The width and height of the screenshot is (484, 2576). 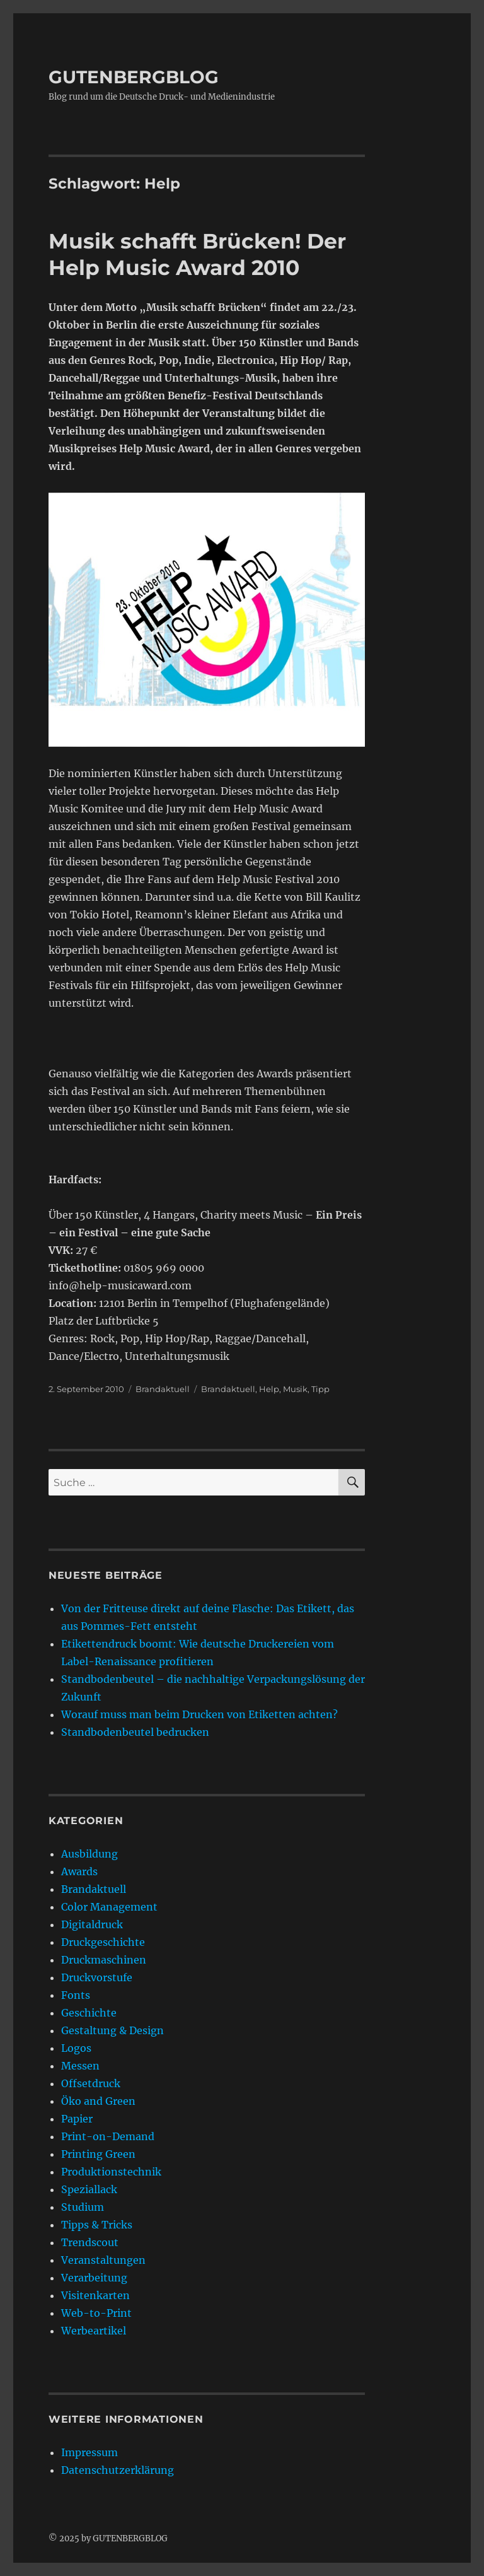 I want to click on Gestaltung & Design, so click(x=112, y=2030).